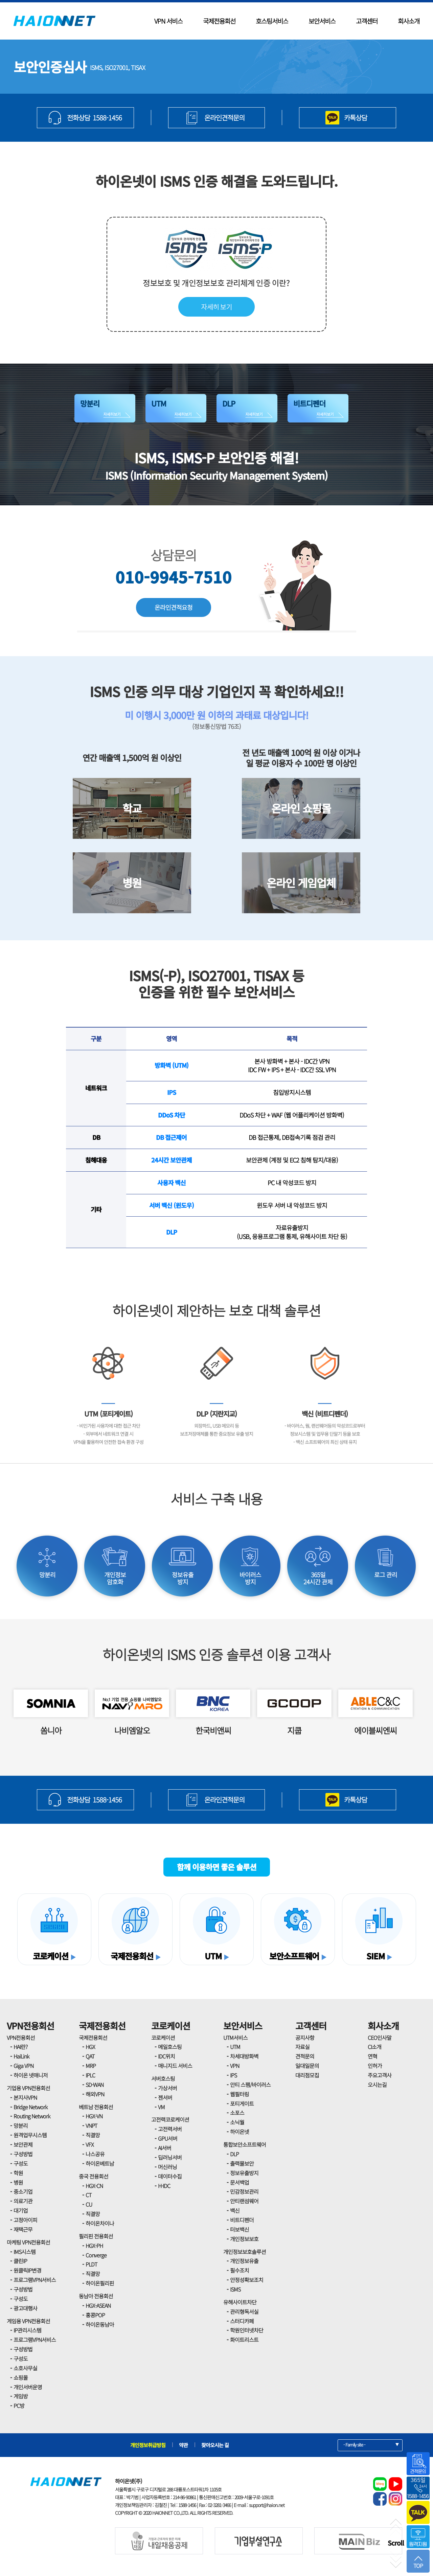 The width and height of the screenshot is (433, 2576). I want to click on 클린IP, so click(20, 2261).